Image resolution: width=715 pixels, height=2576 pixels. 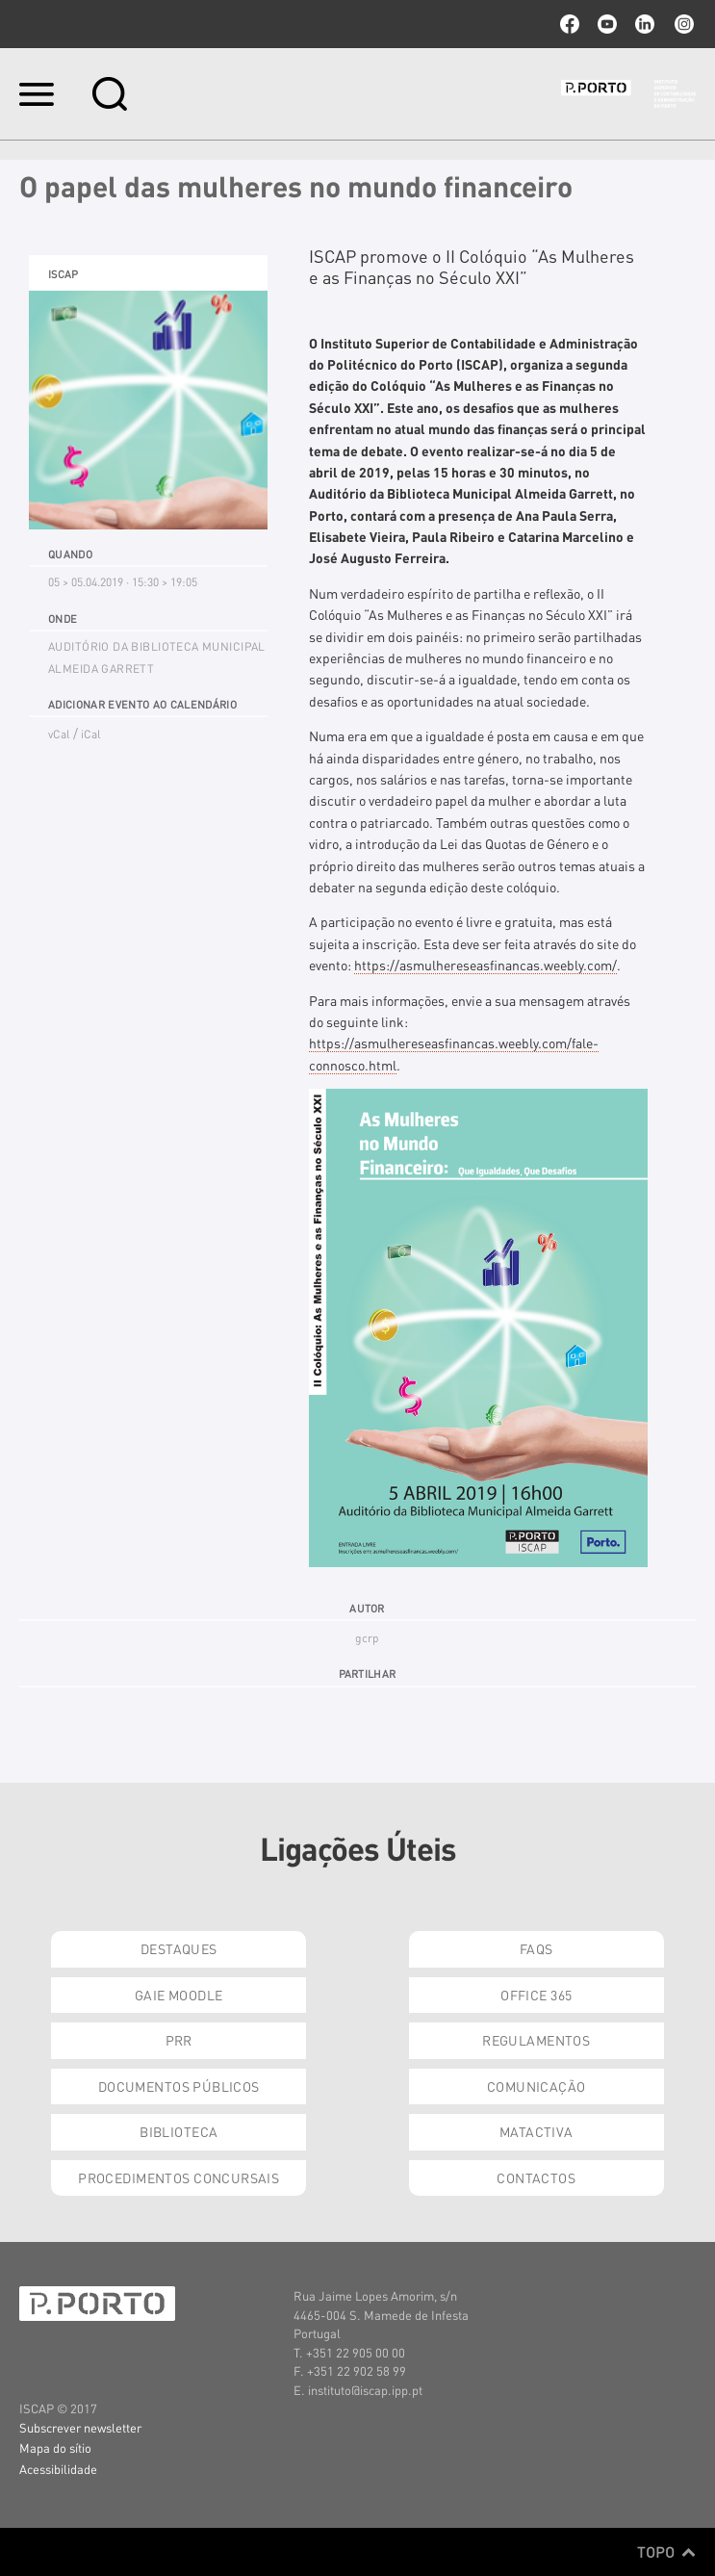 What do you see at coordinates (569, 24) in the screenshot?
I see `facebook` at bounding box center [569, 24].